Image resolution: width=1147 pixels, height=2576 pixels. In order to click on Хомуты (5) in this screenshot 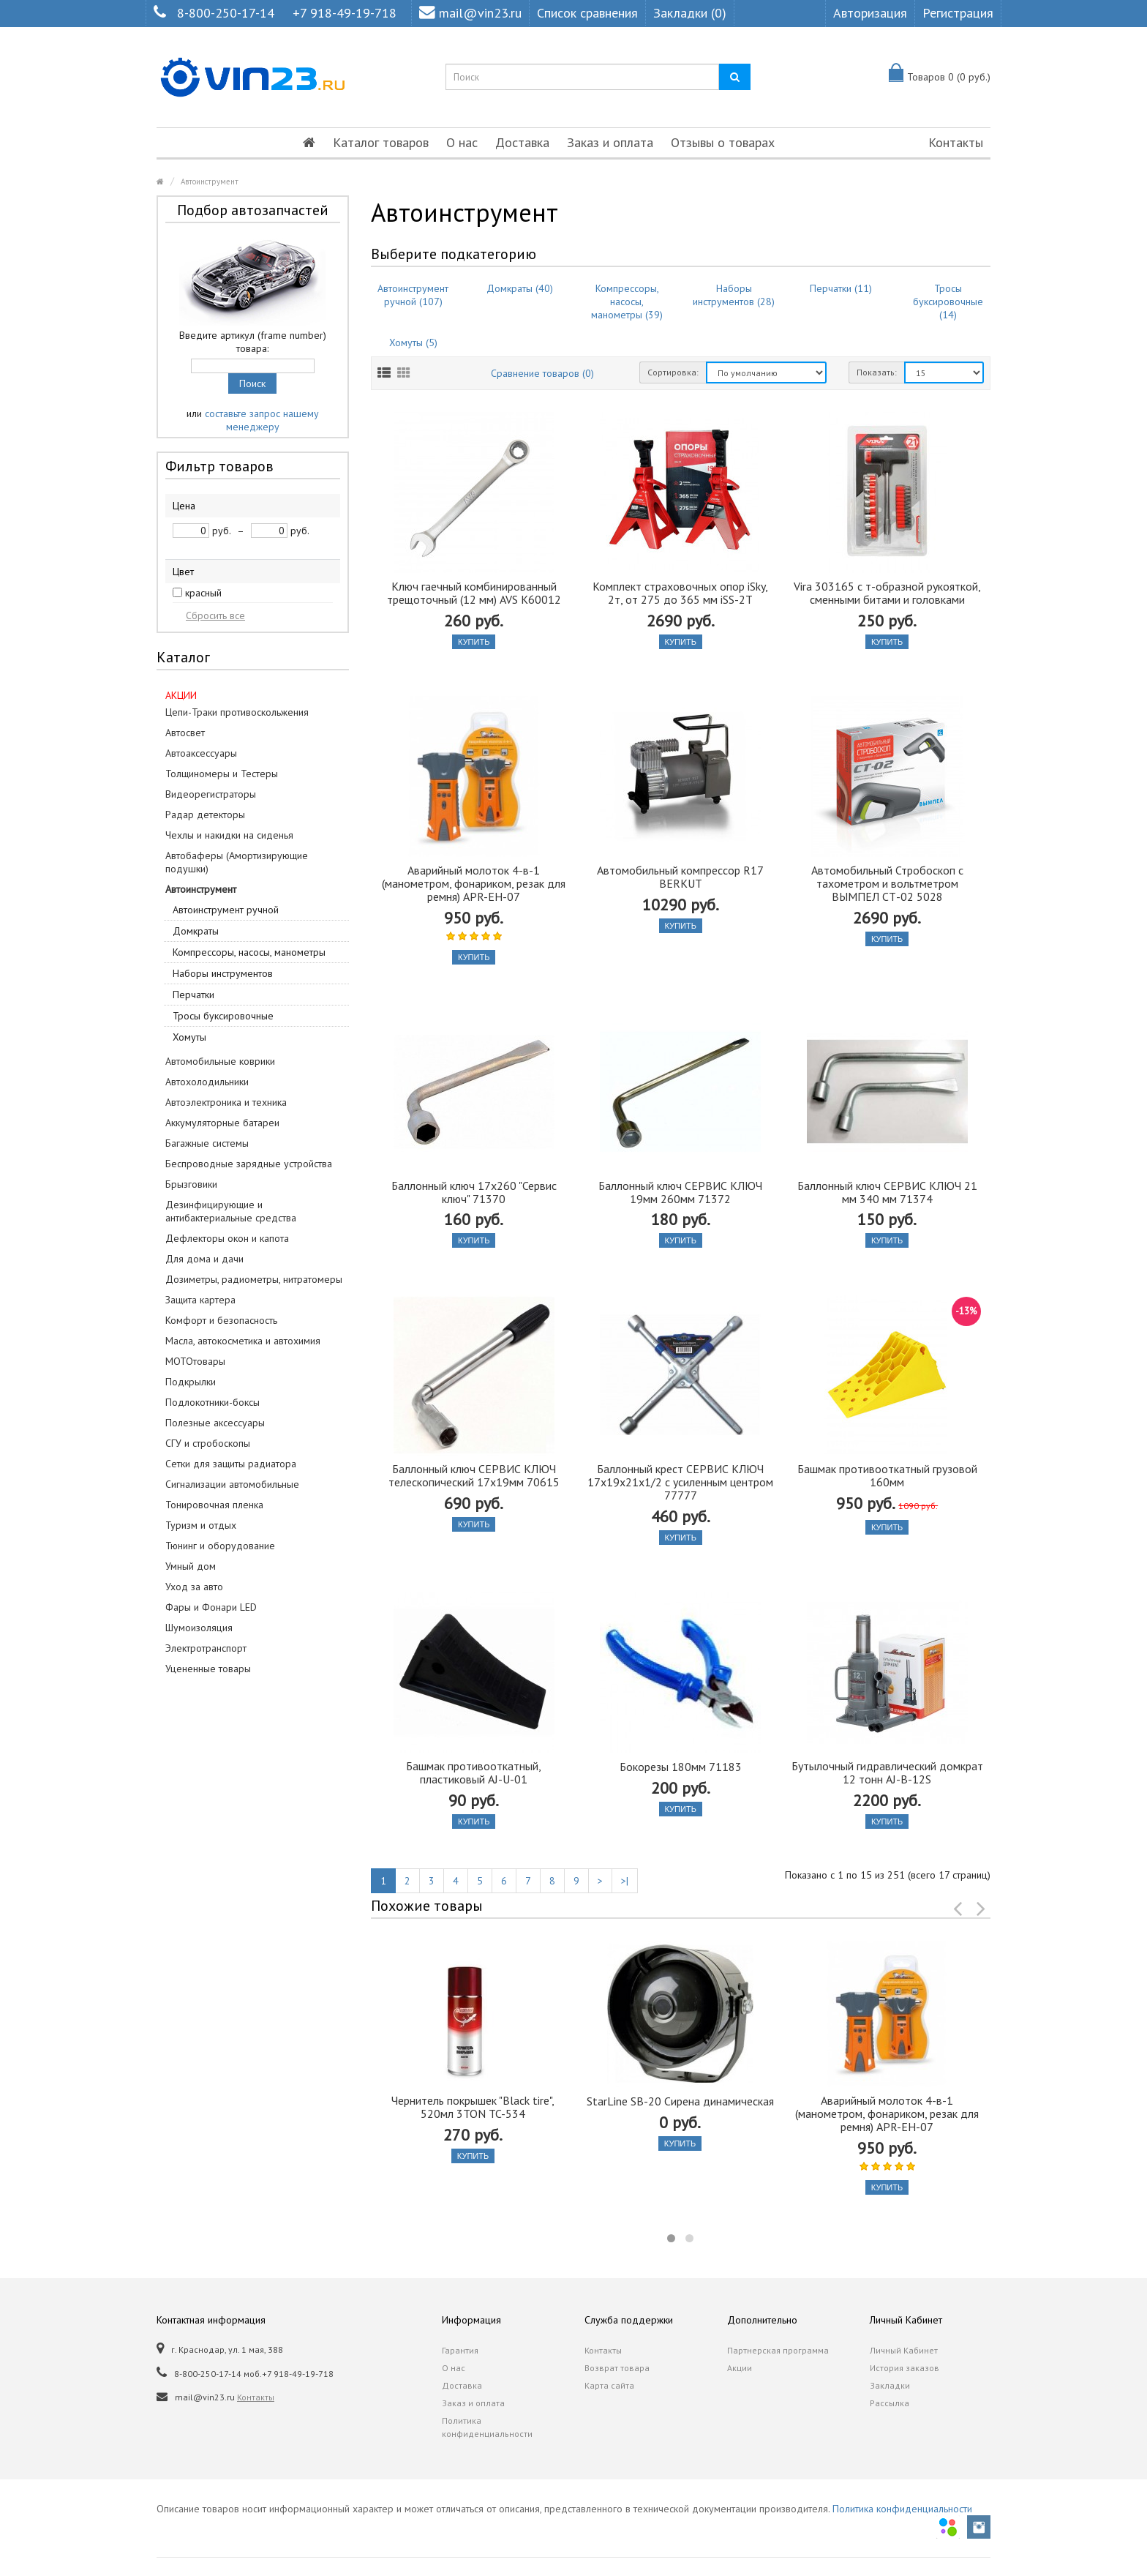, I will do `click(413, 342)`.